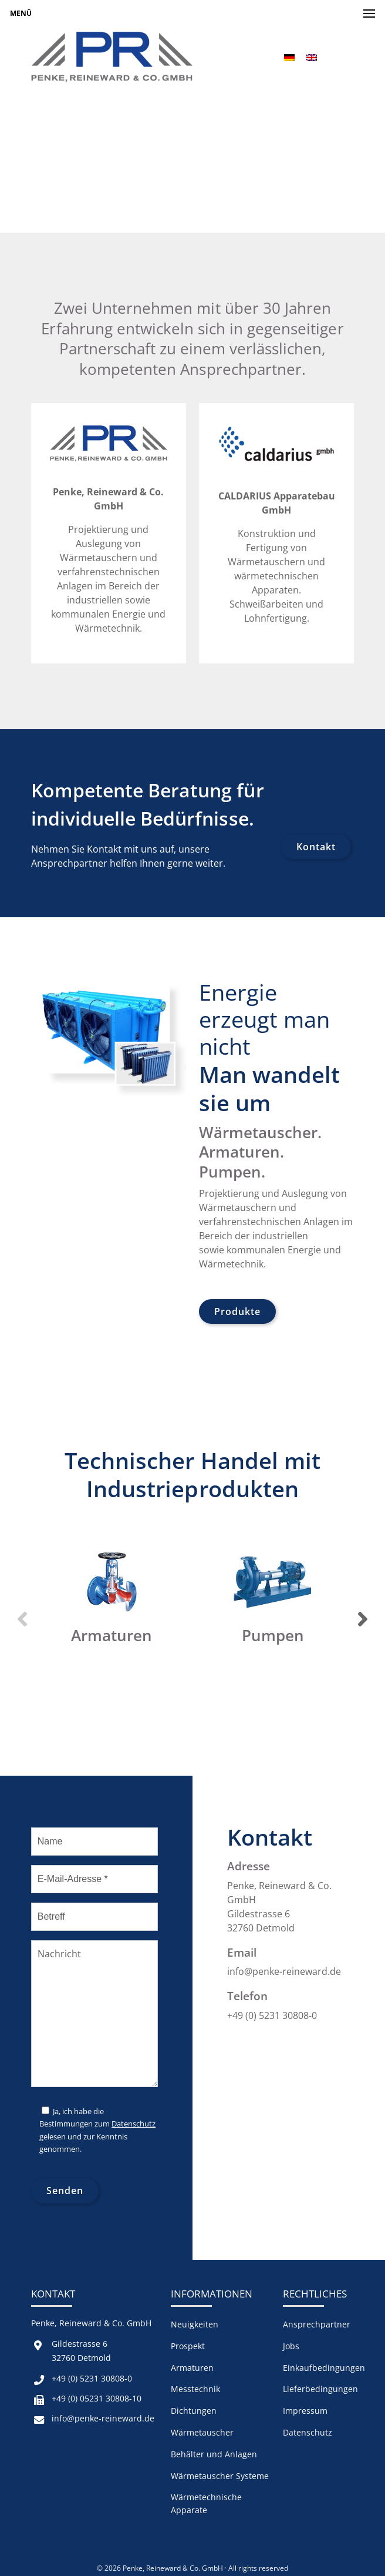 This screenshot has width=385, height=2576. Describe the element at coordinates (289, 57) in the screenshot. I see `[menuitem]` at that location.